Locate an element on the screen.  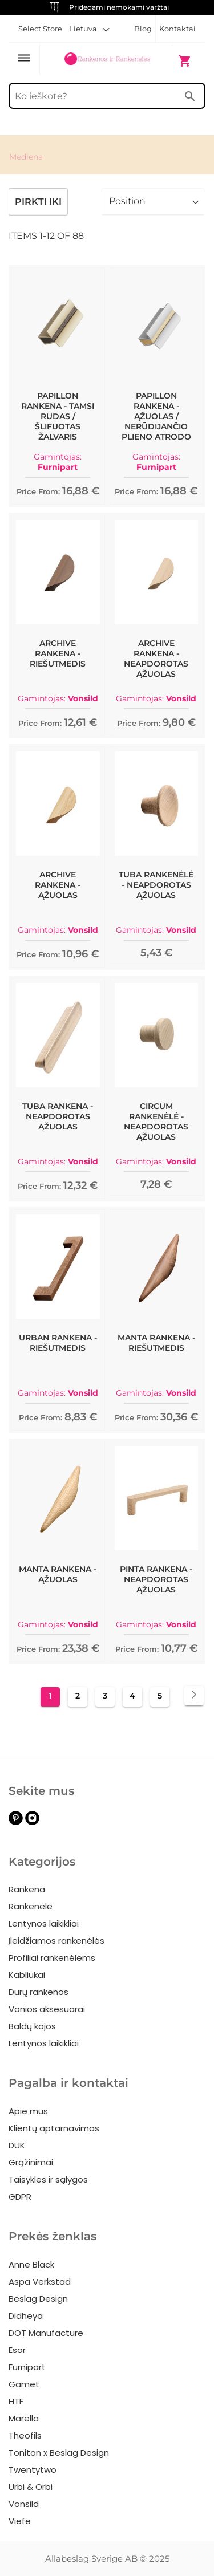
Klientų aptarnavimas is located at coordinates (54, 2128).